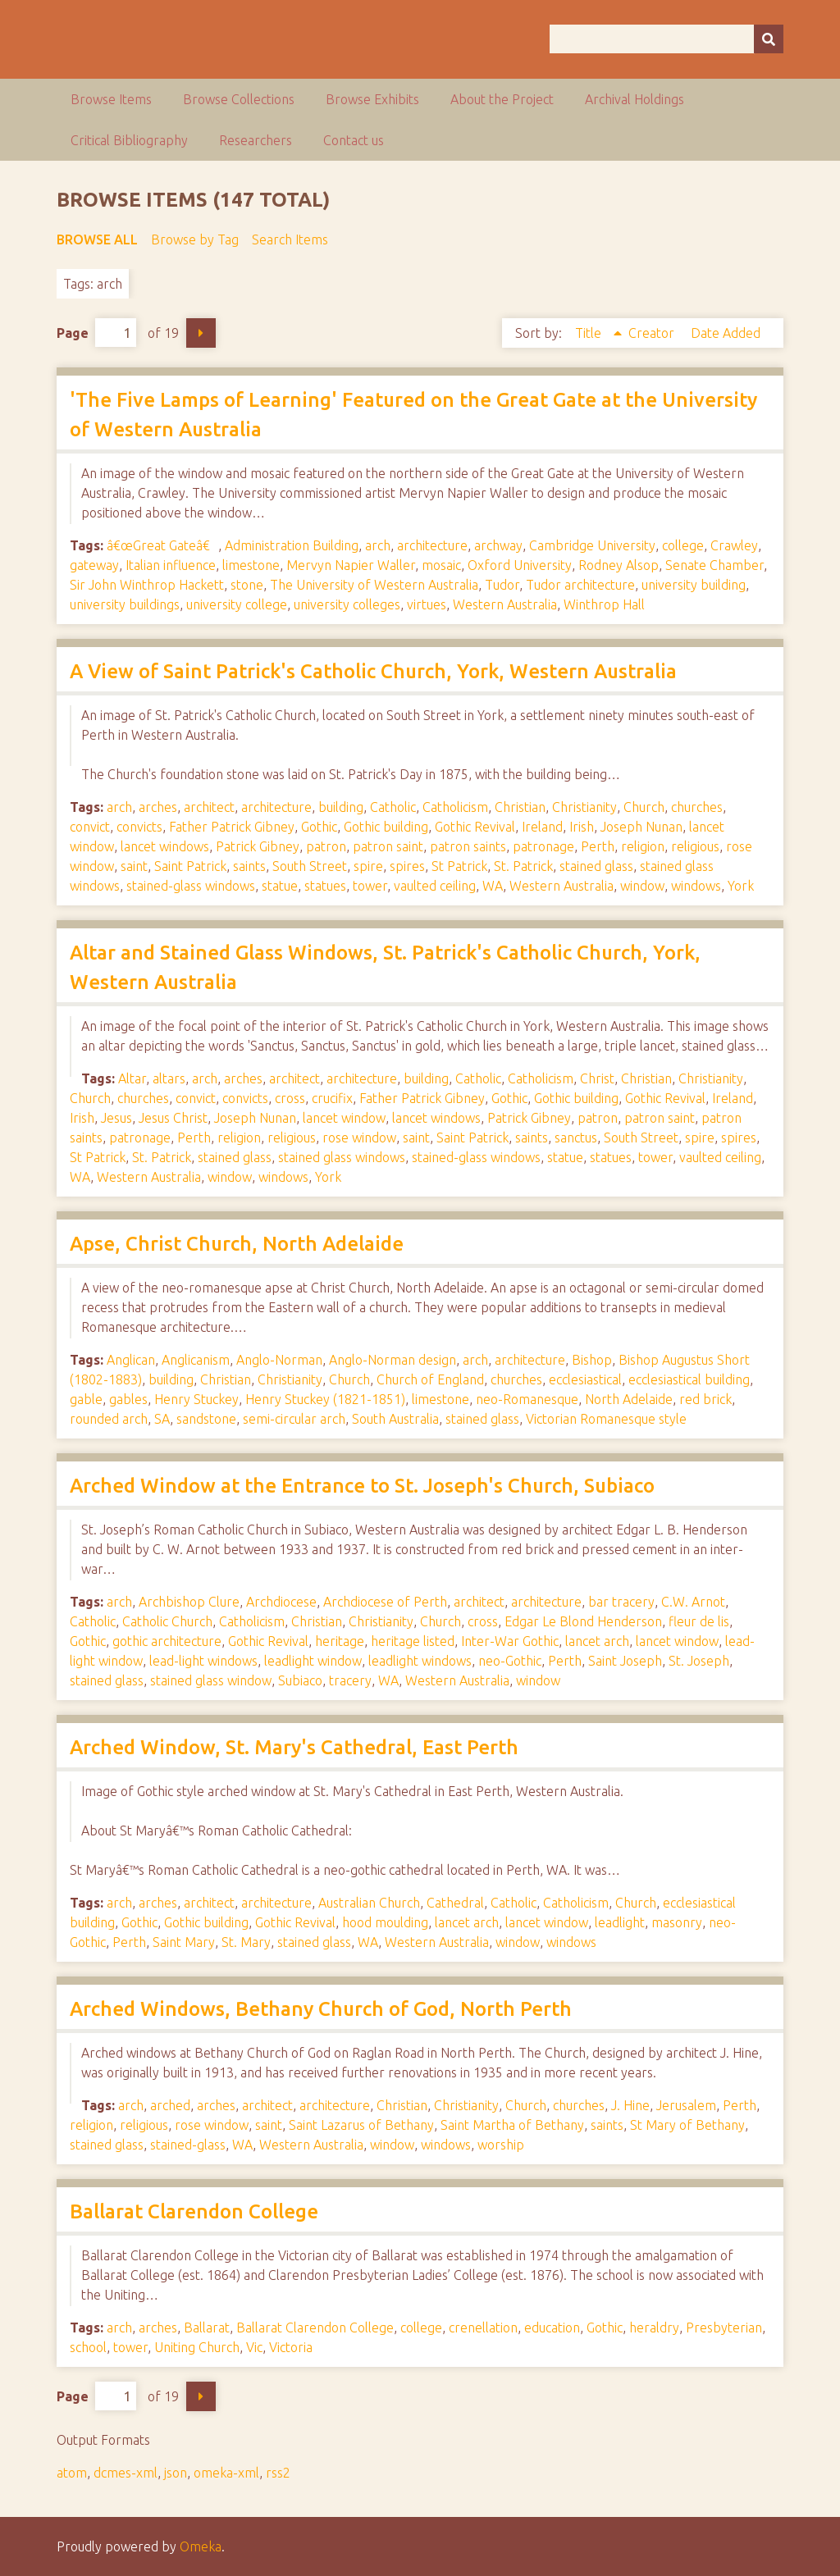  Describe the element at coordinates (581, 826) in the screenshot. I see `Irish` at that location.